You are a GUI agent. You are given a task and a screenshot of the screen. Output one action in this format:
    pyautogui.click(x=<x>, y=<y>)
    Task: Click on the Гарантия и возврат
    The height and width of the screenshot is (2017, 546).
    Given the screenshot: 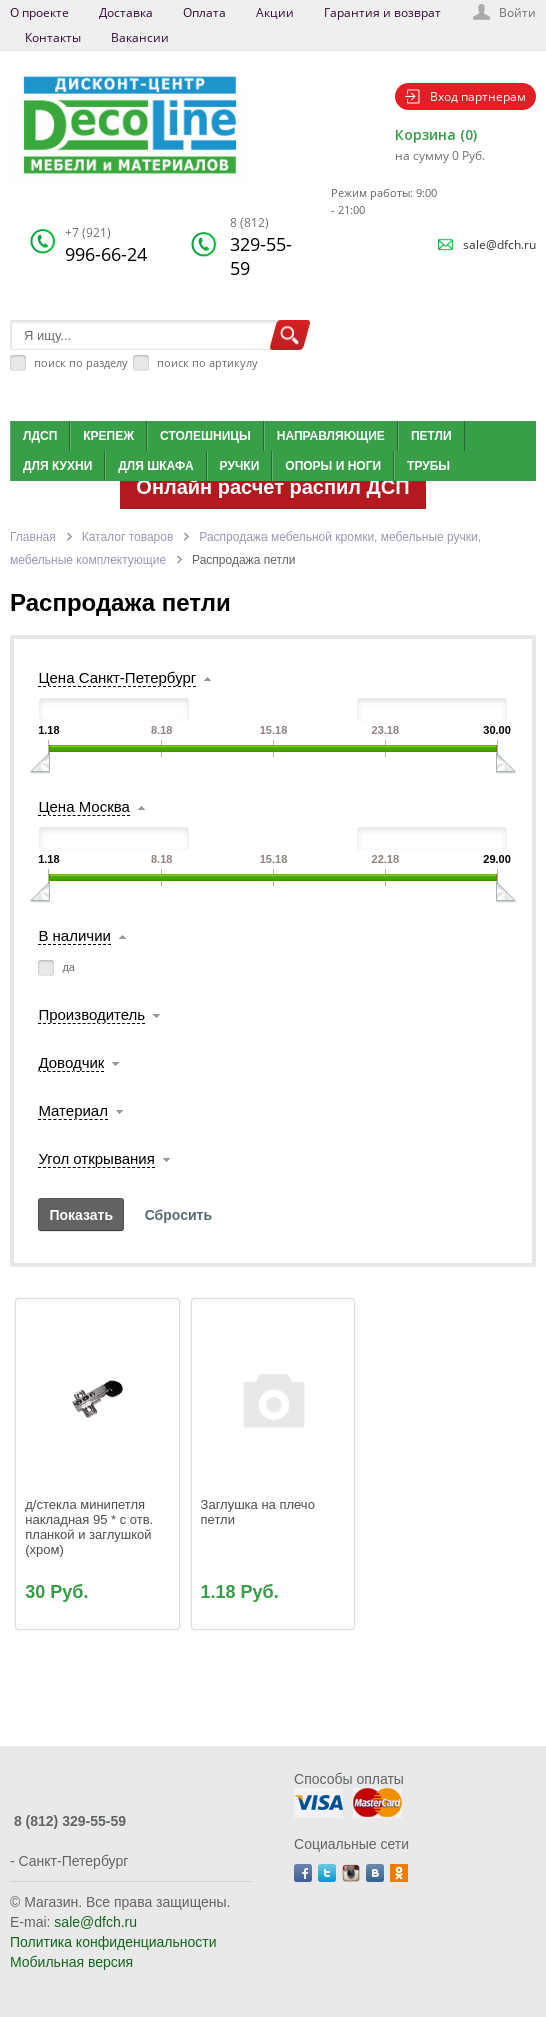 What is the action you would take?
    pyautogui.click(x=382, y=12)
    